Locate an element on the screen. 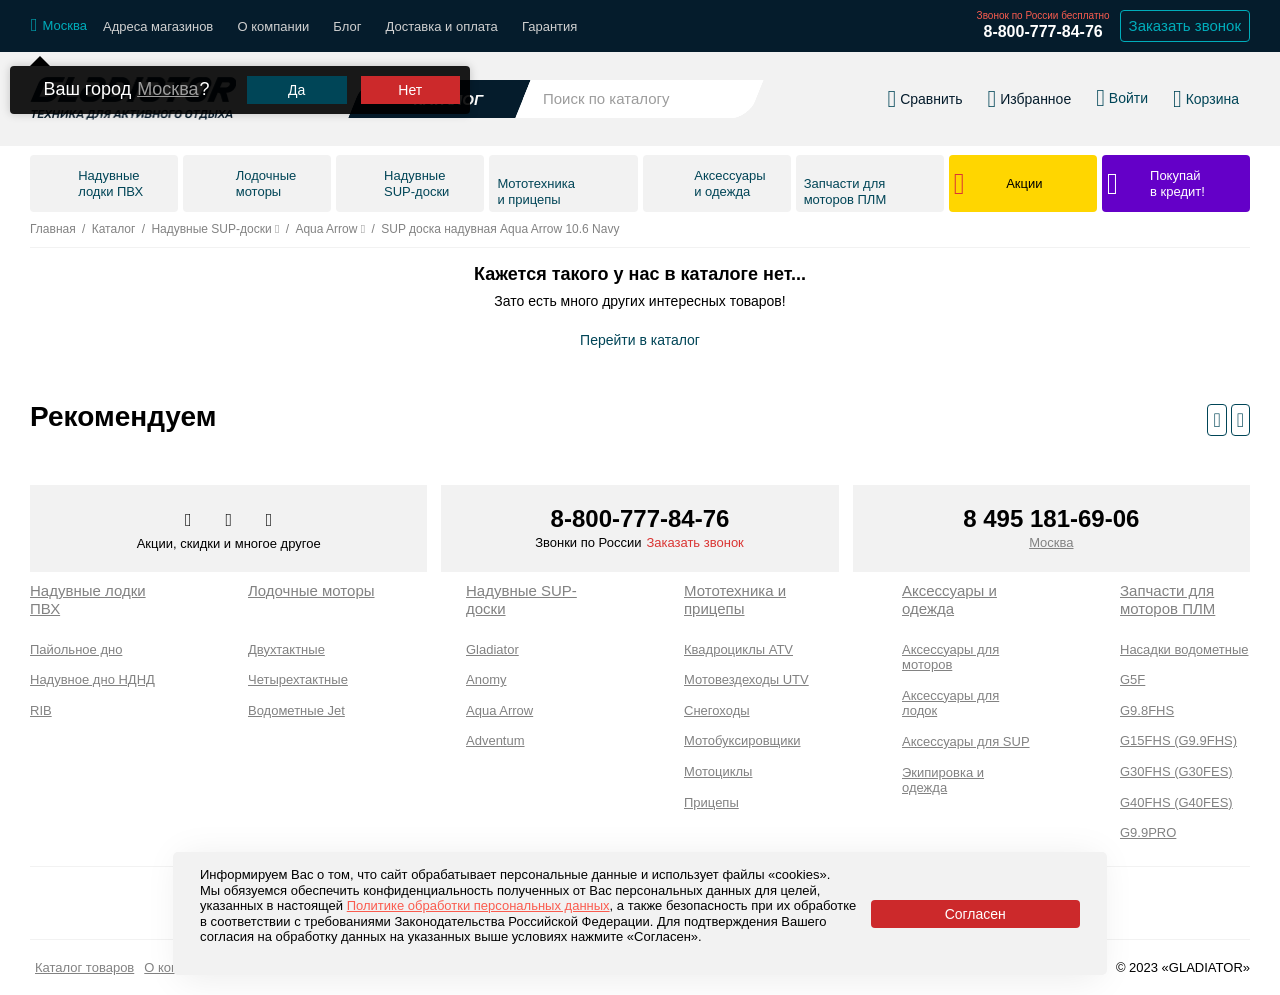  G40FHS (G40FES) is located at coordinates (1176, 802).